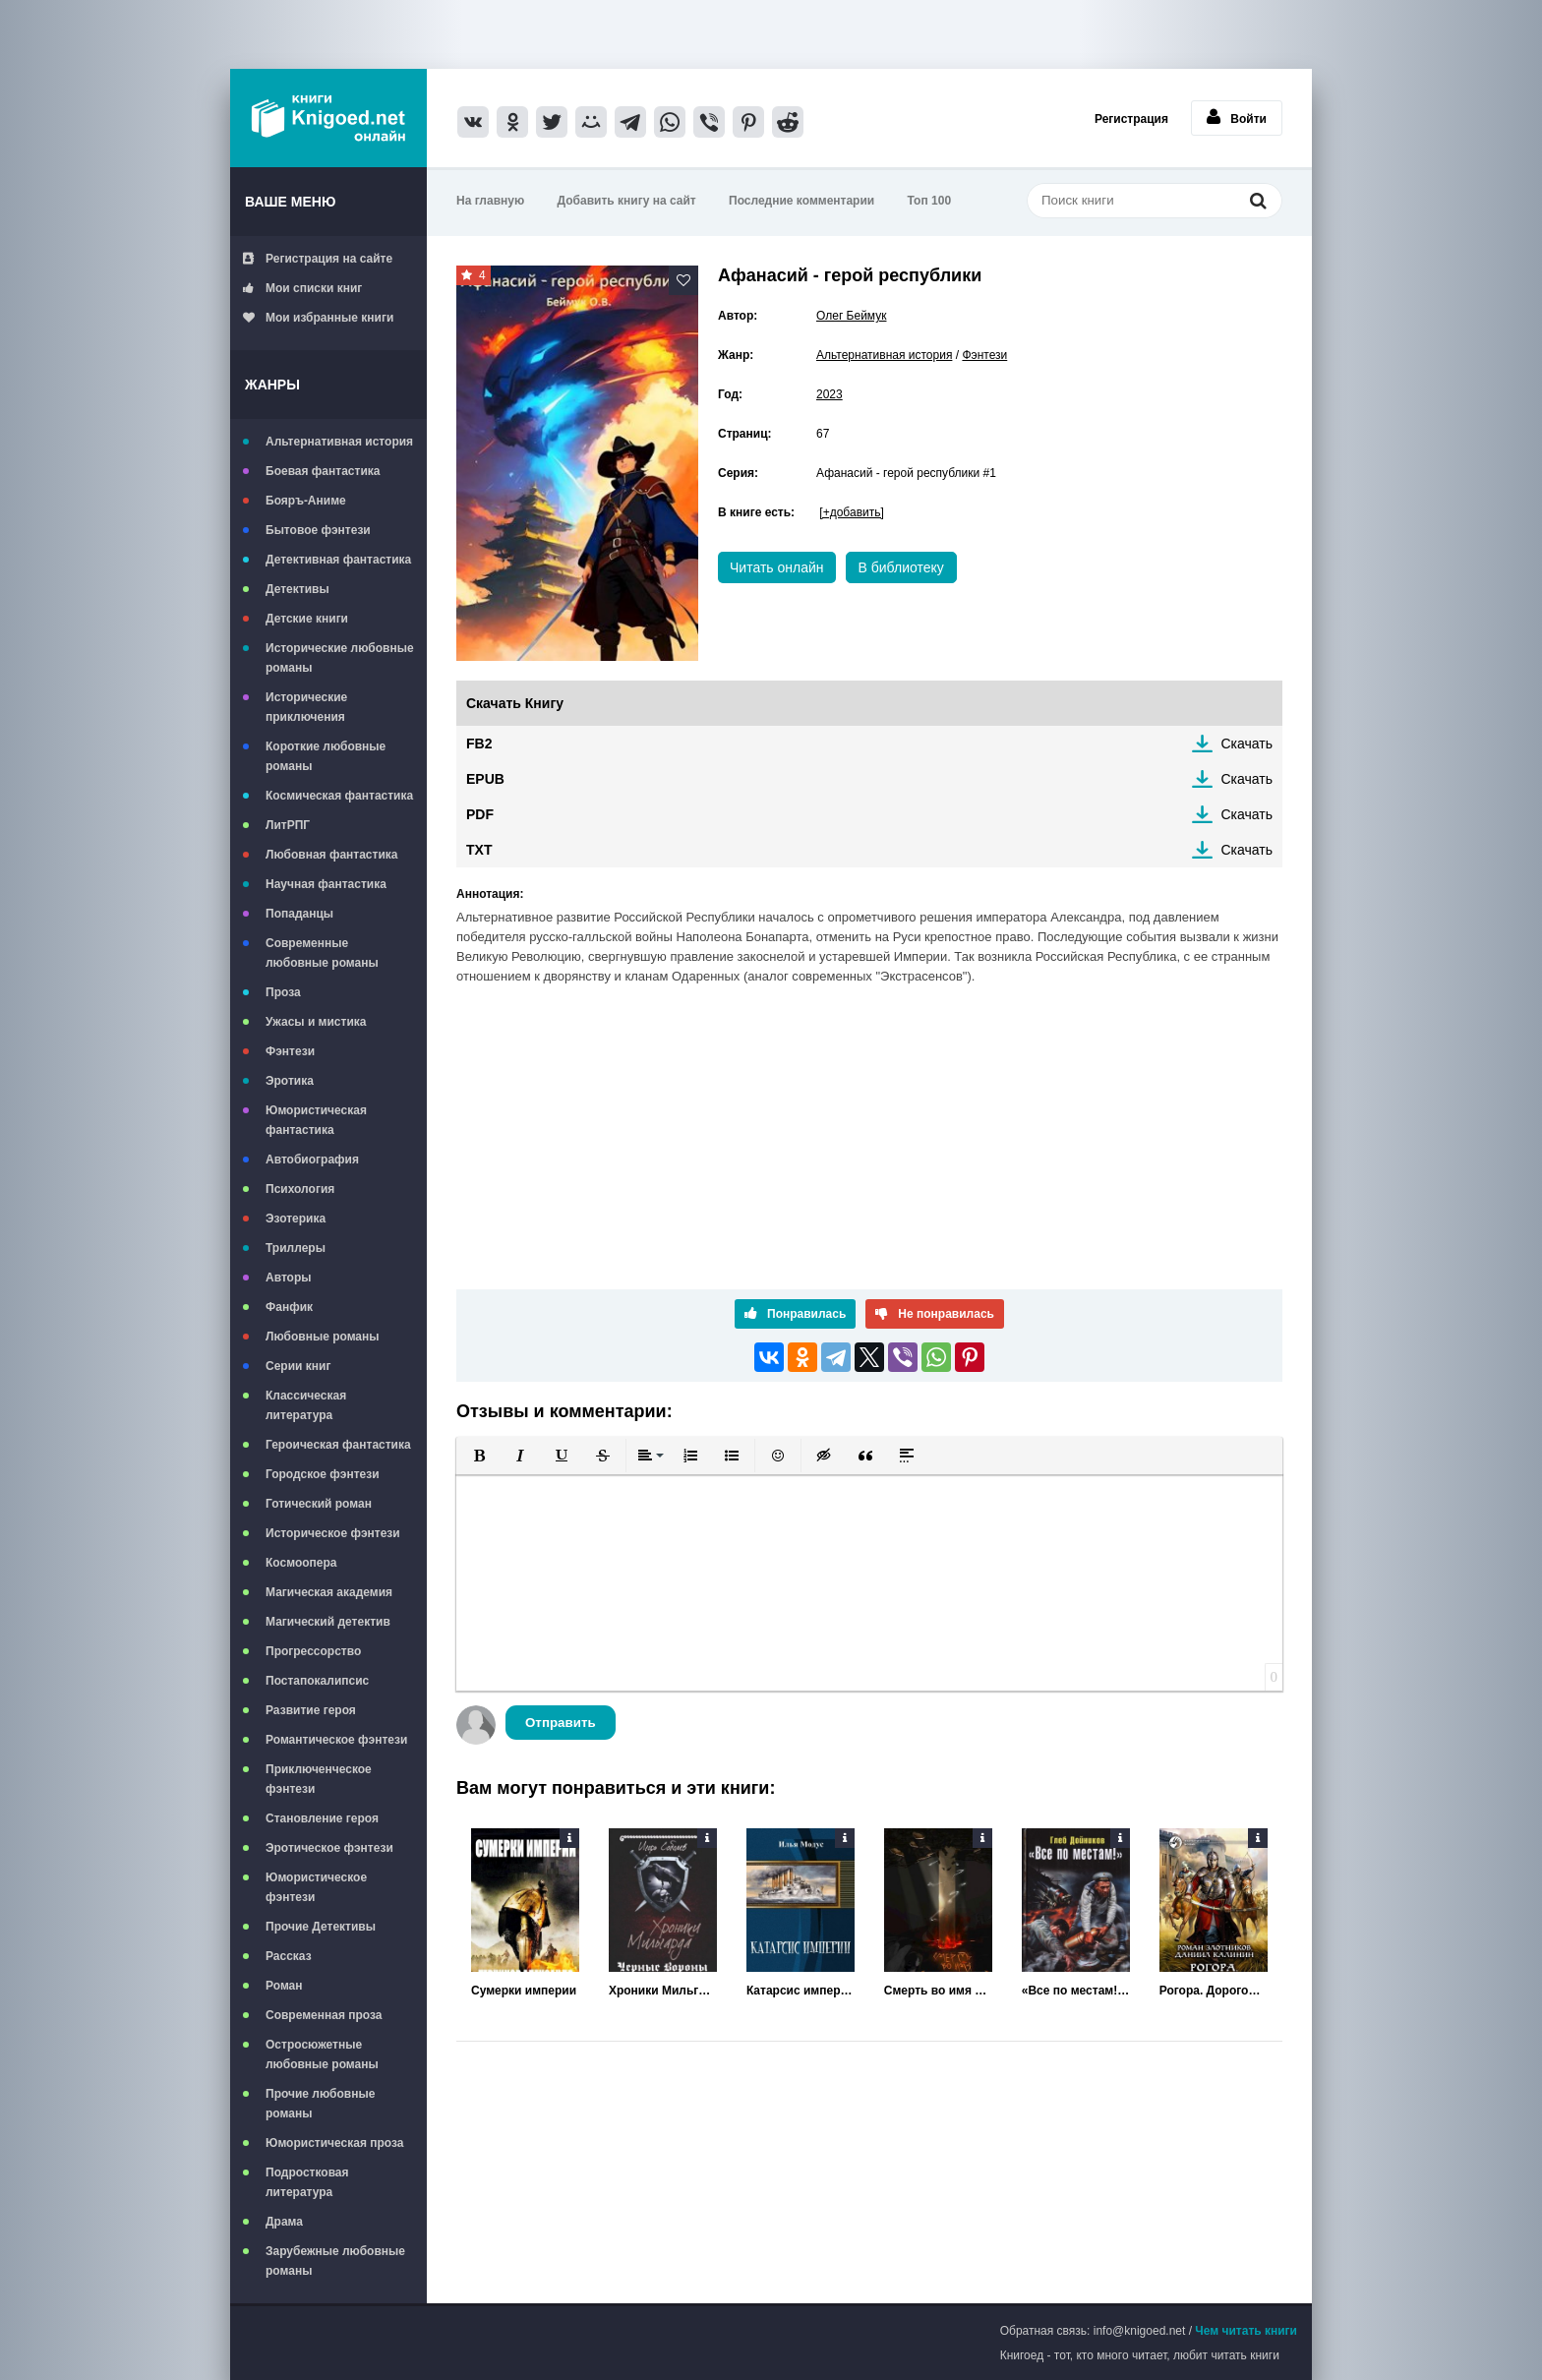 The width and height of the screenshot is (1542, 2380). Describe the element at coordinates (339, 796) in the screenshot. I see `Космическая фантастика` at that location.